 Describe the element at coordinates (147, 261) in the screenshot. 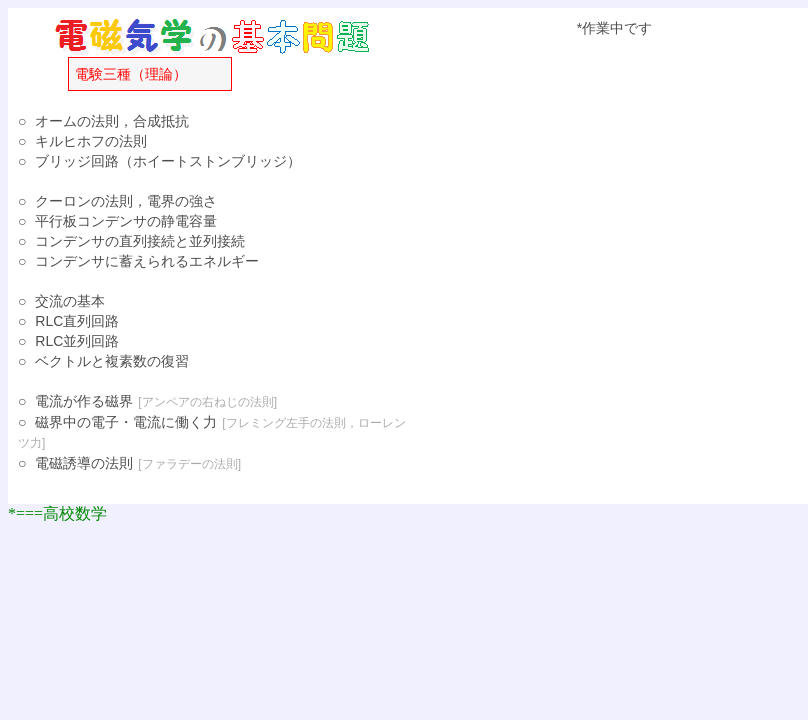

I see `コンデンサに蓄えられるエネルギー` at that location.